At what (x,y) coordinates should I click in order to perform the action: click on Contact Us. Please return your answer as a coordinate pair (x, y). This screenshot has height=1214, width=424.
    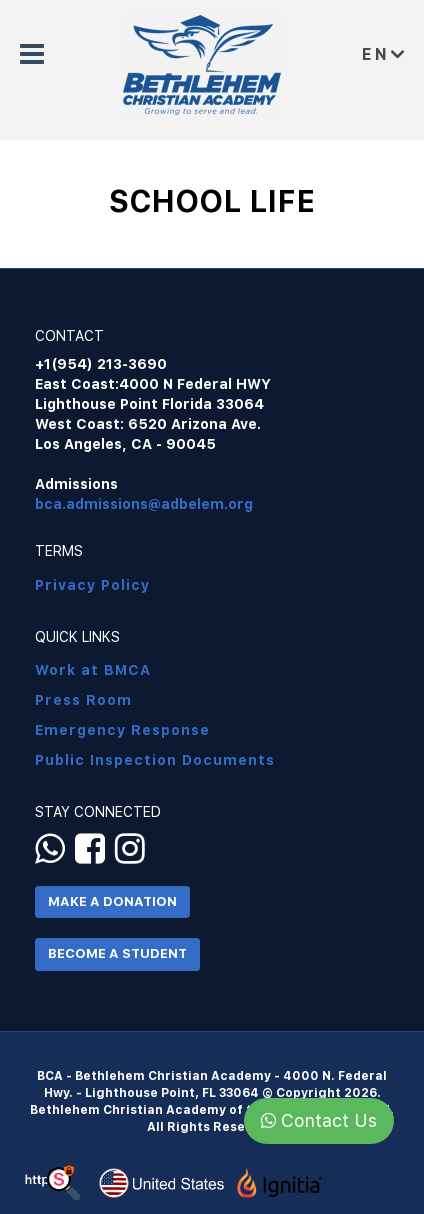
    Looking at the image, I should click on (319, 1120).